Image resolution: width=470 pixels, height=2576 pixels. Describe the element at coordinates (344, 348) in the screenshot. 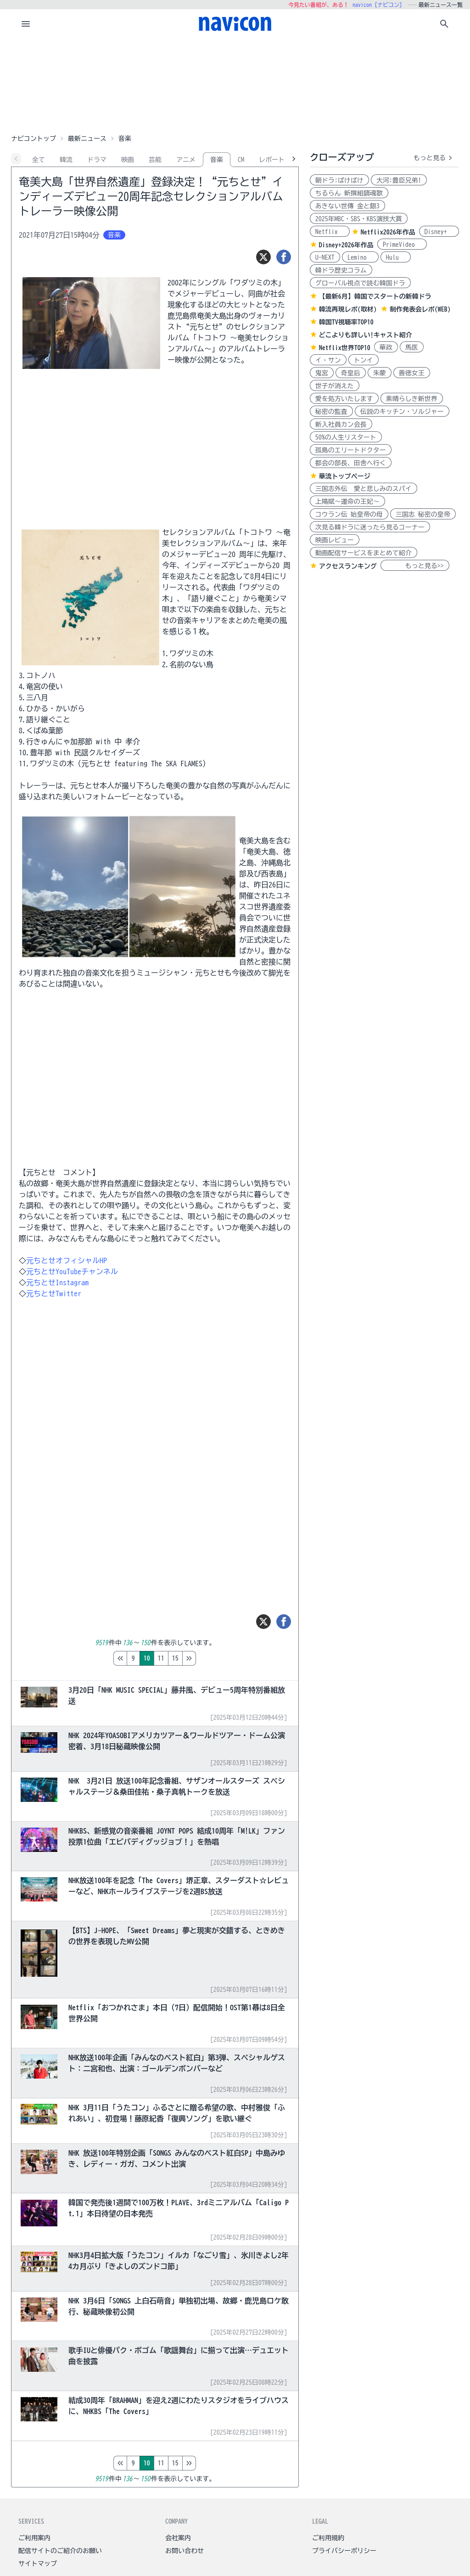

I see `Netflix世界TOP10` at that location.